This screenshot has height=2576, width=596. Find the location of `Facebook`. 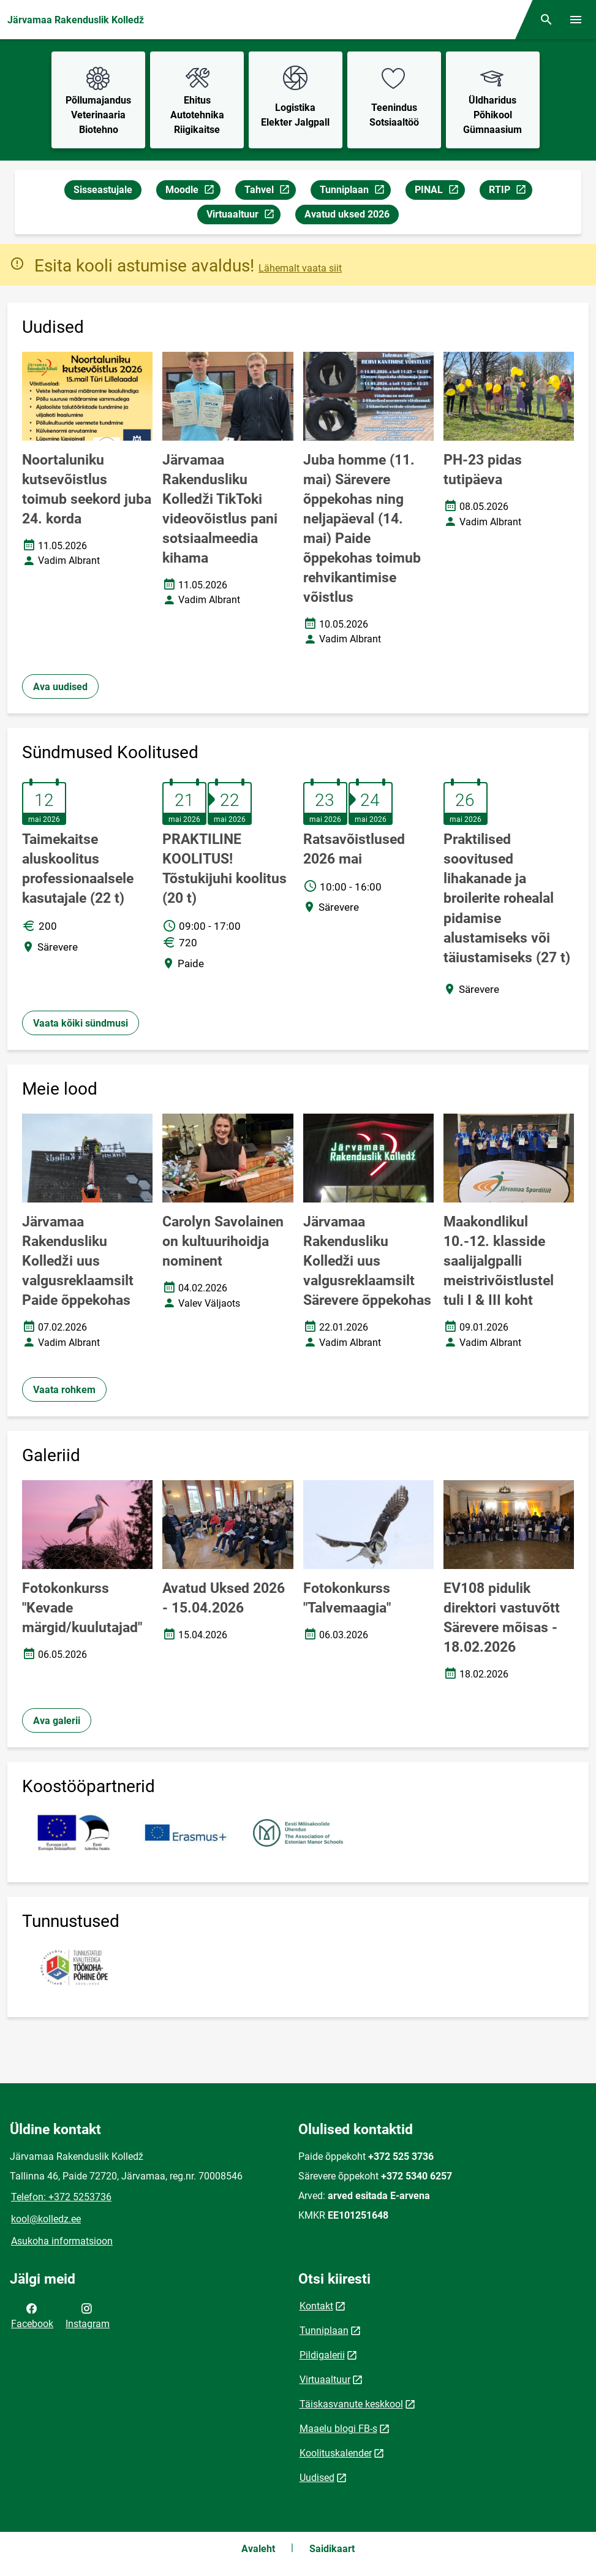

Facebook is located at coordinates (32, 2315).